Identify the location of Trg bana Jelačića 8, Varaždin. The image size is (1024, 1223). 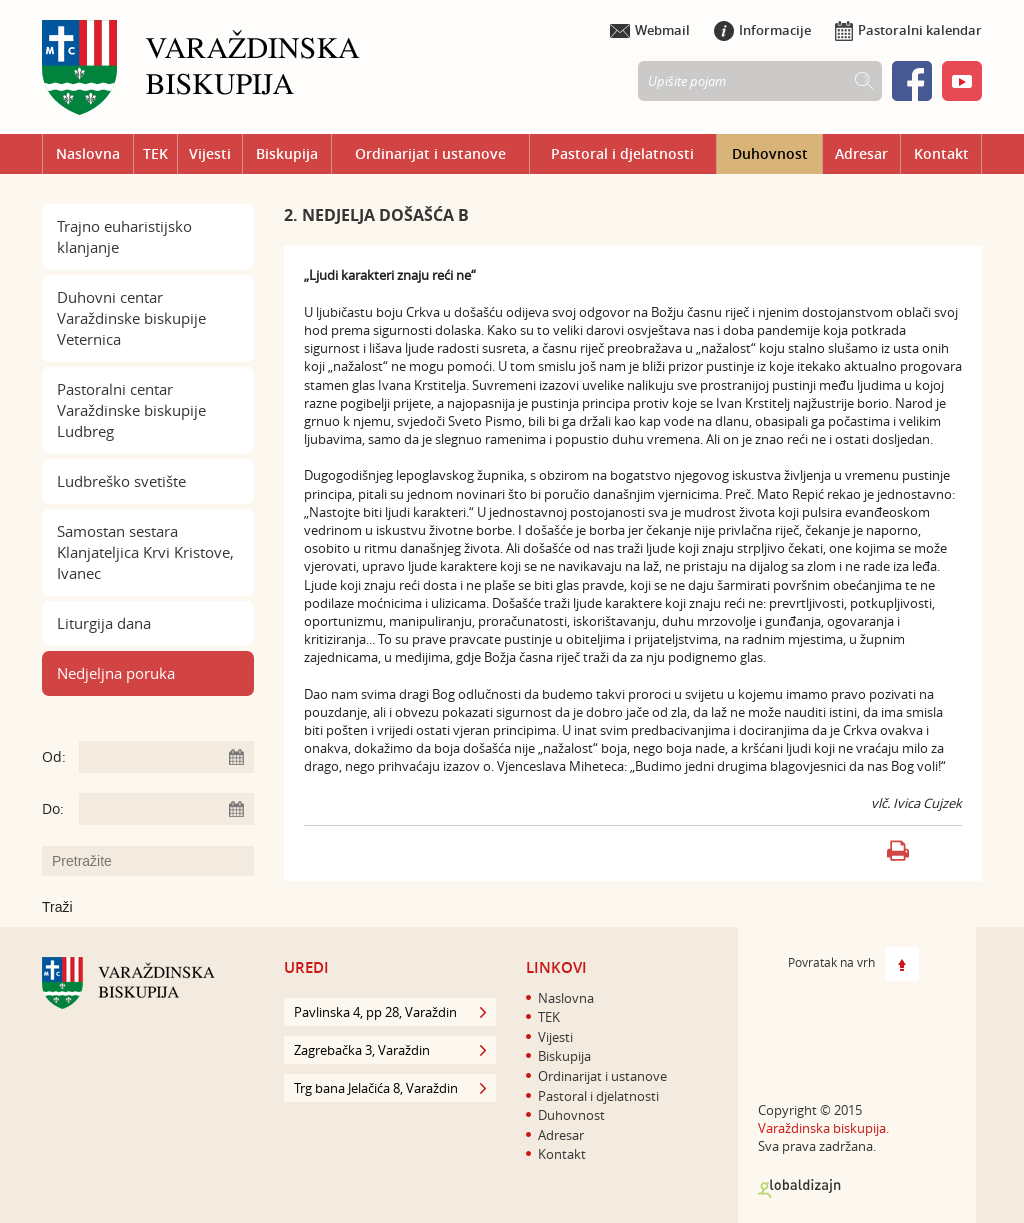
(390, 1088).